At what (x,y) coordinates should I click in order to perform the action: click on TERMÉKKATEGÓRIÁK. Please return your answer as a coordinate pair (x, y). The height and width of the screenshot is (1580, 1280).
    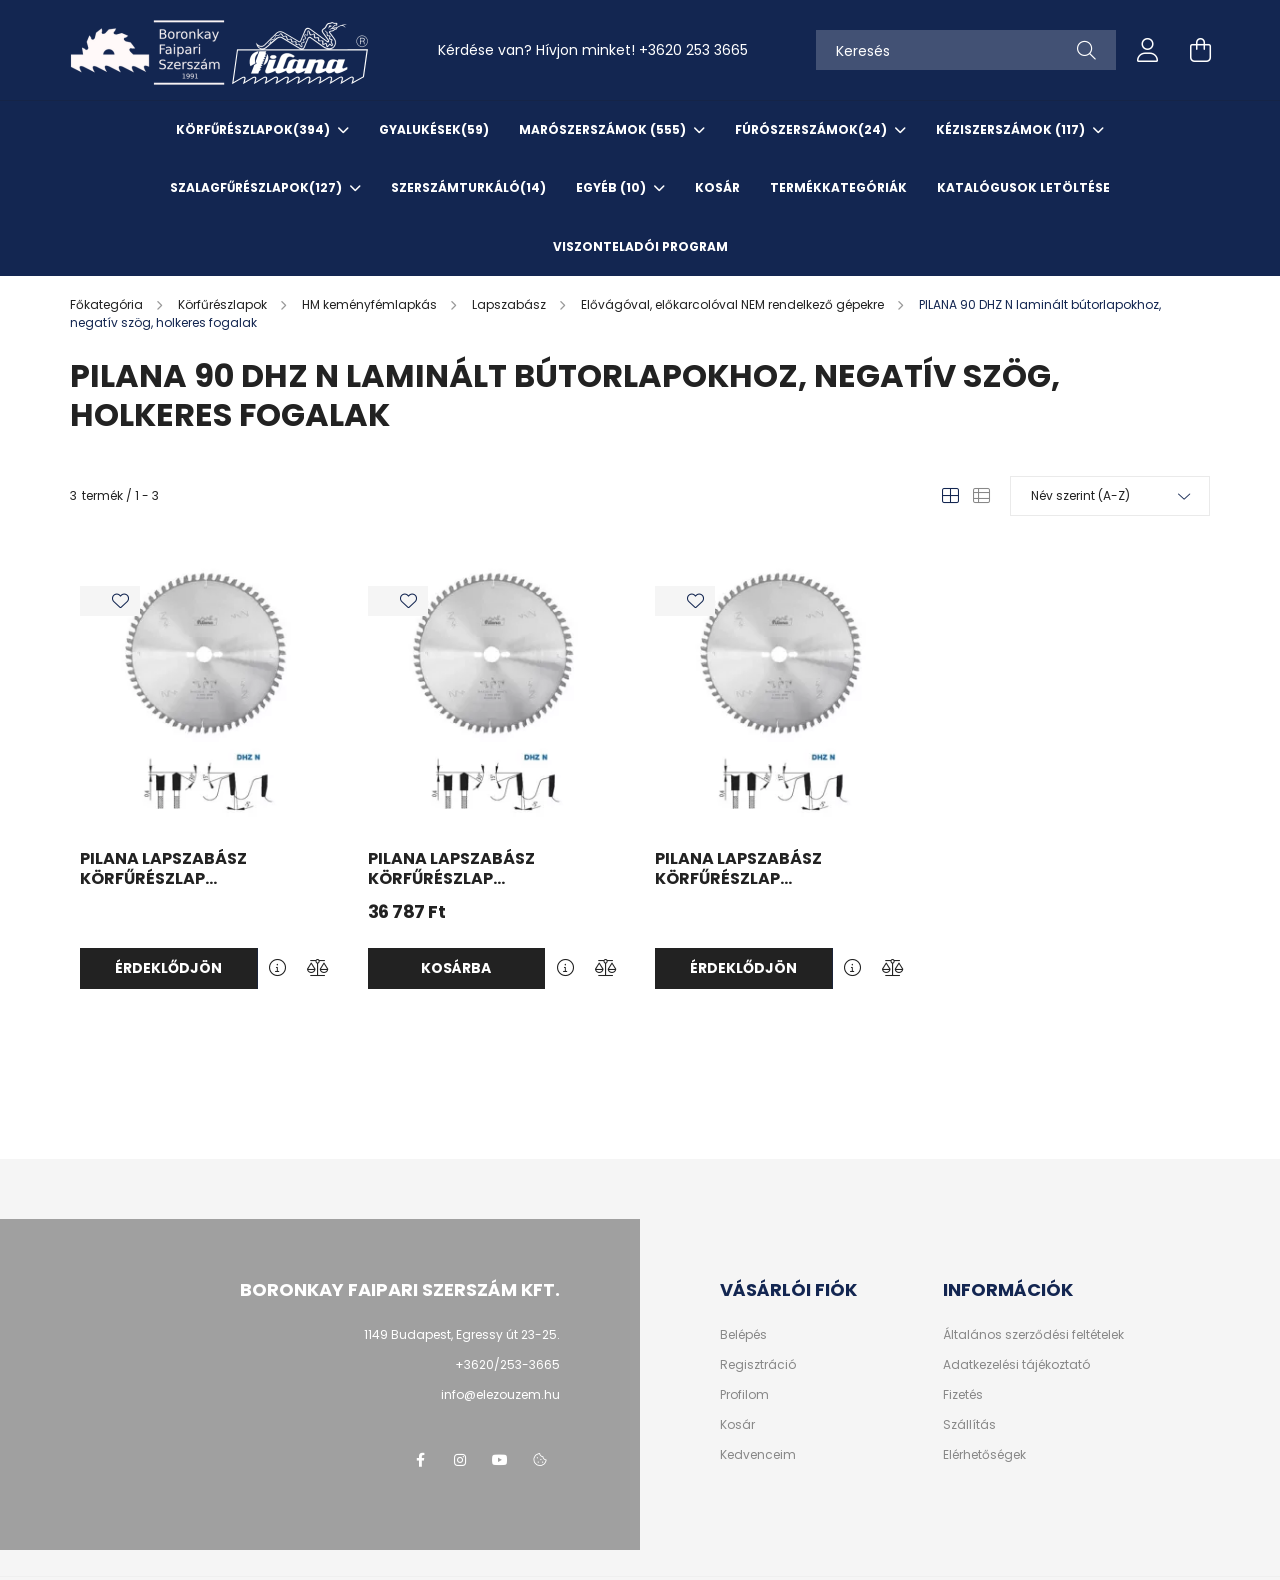
    Looking at the image, I should click on (838, 187).